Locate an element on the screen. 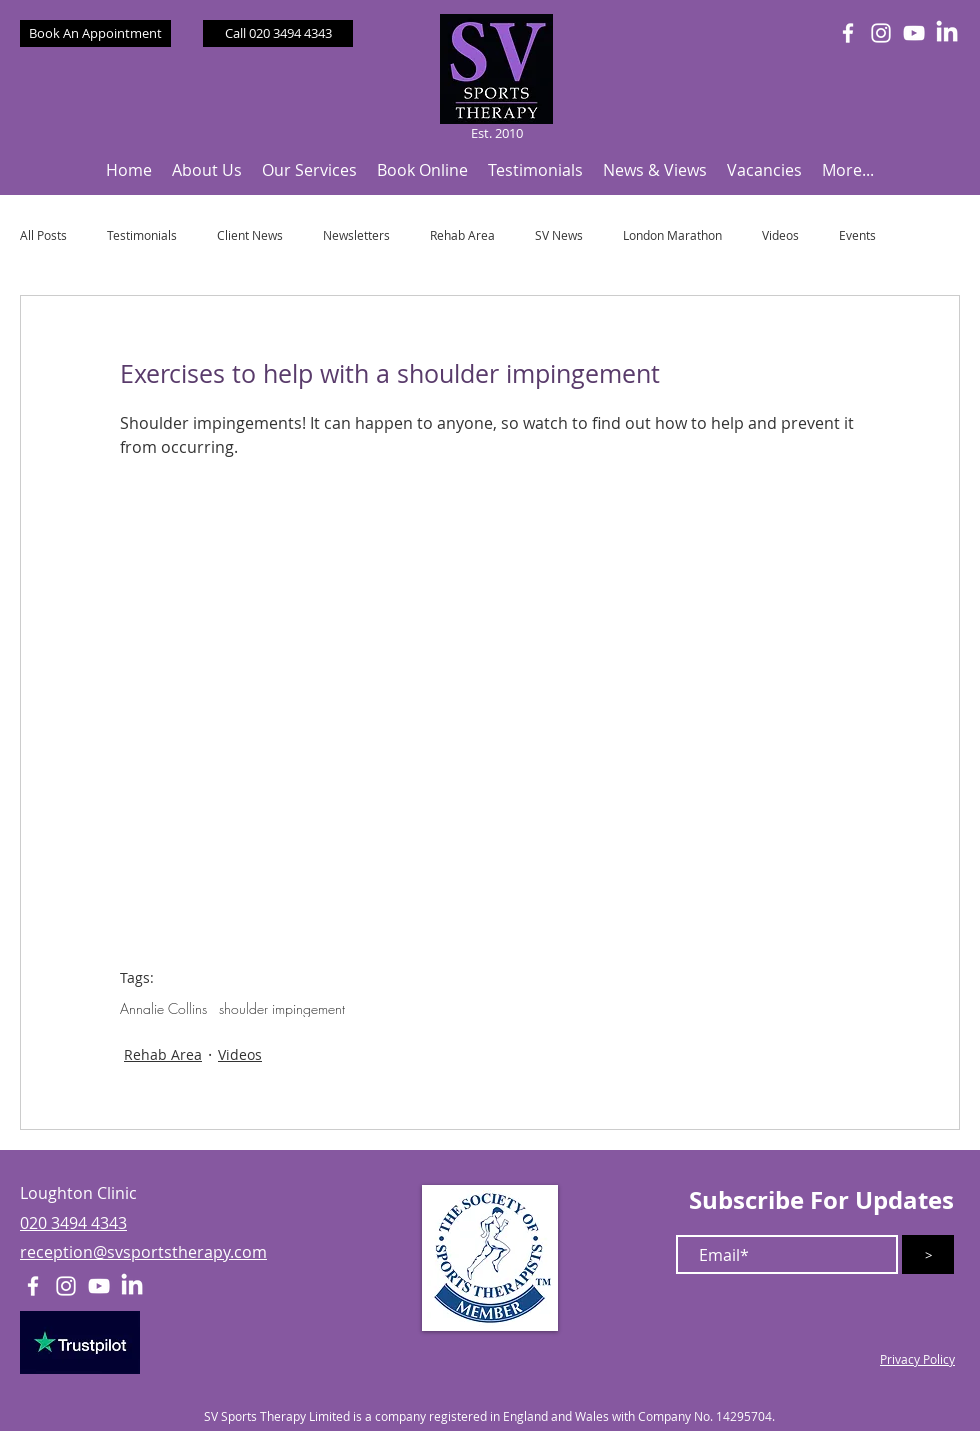 The image size is (980, 1431). reception@svsportstherapy.com is located at coordinates (143, 1252).